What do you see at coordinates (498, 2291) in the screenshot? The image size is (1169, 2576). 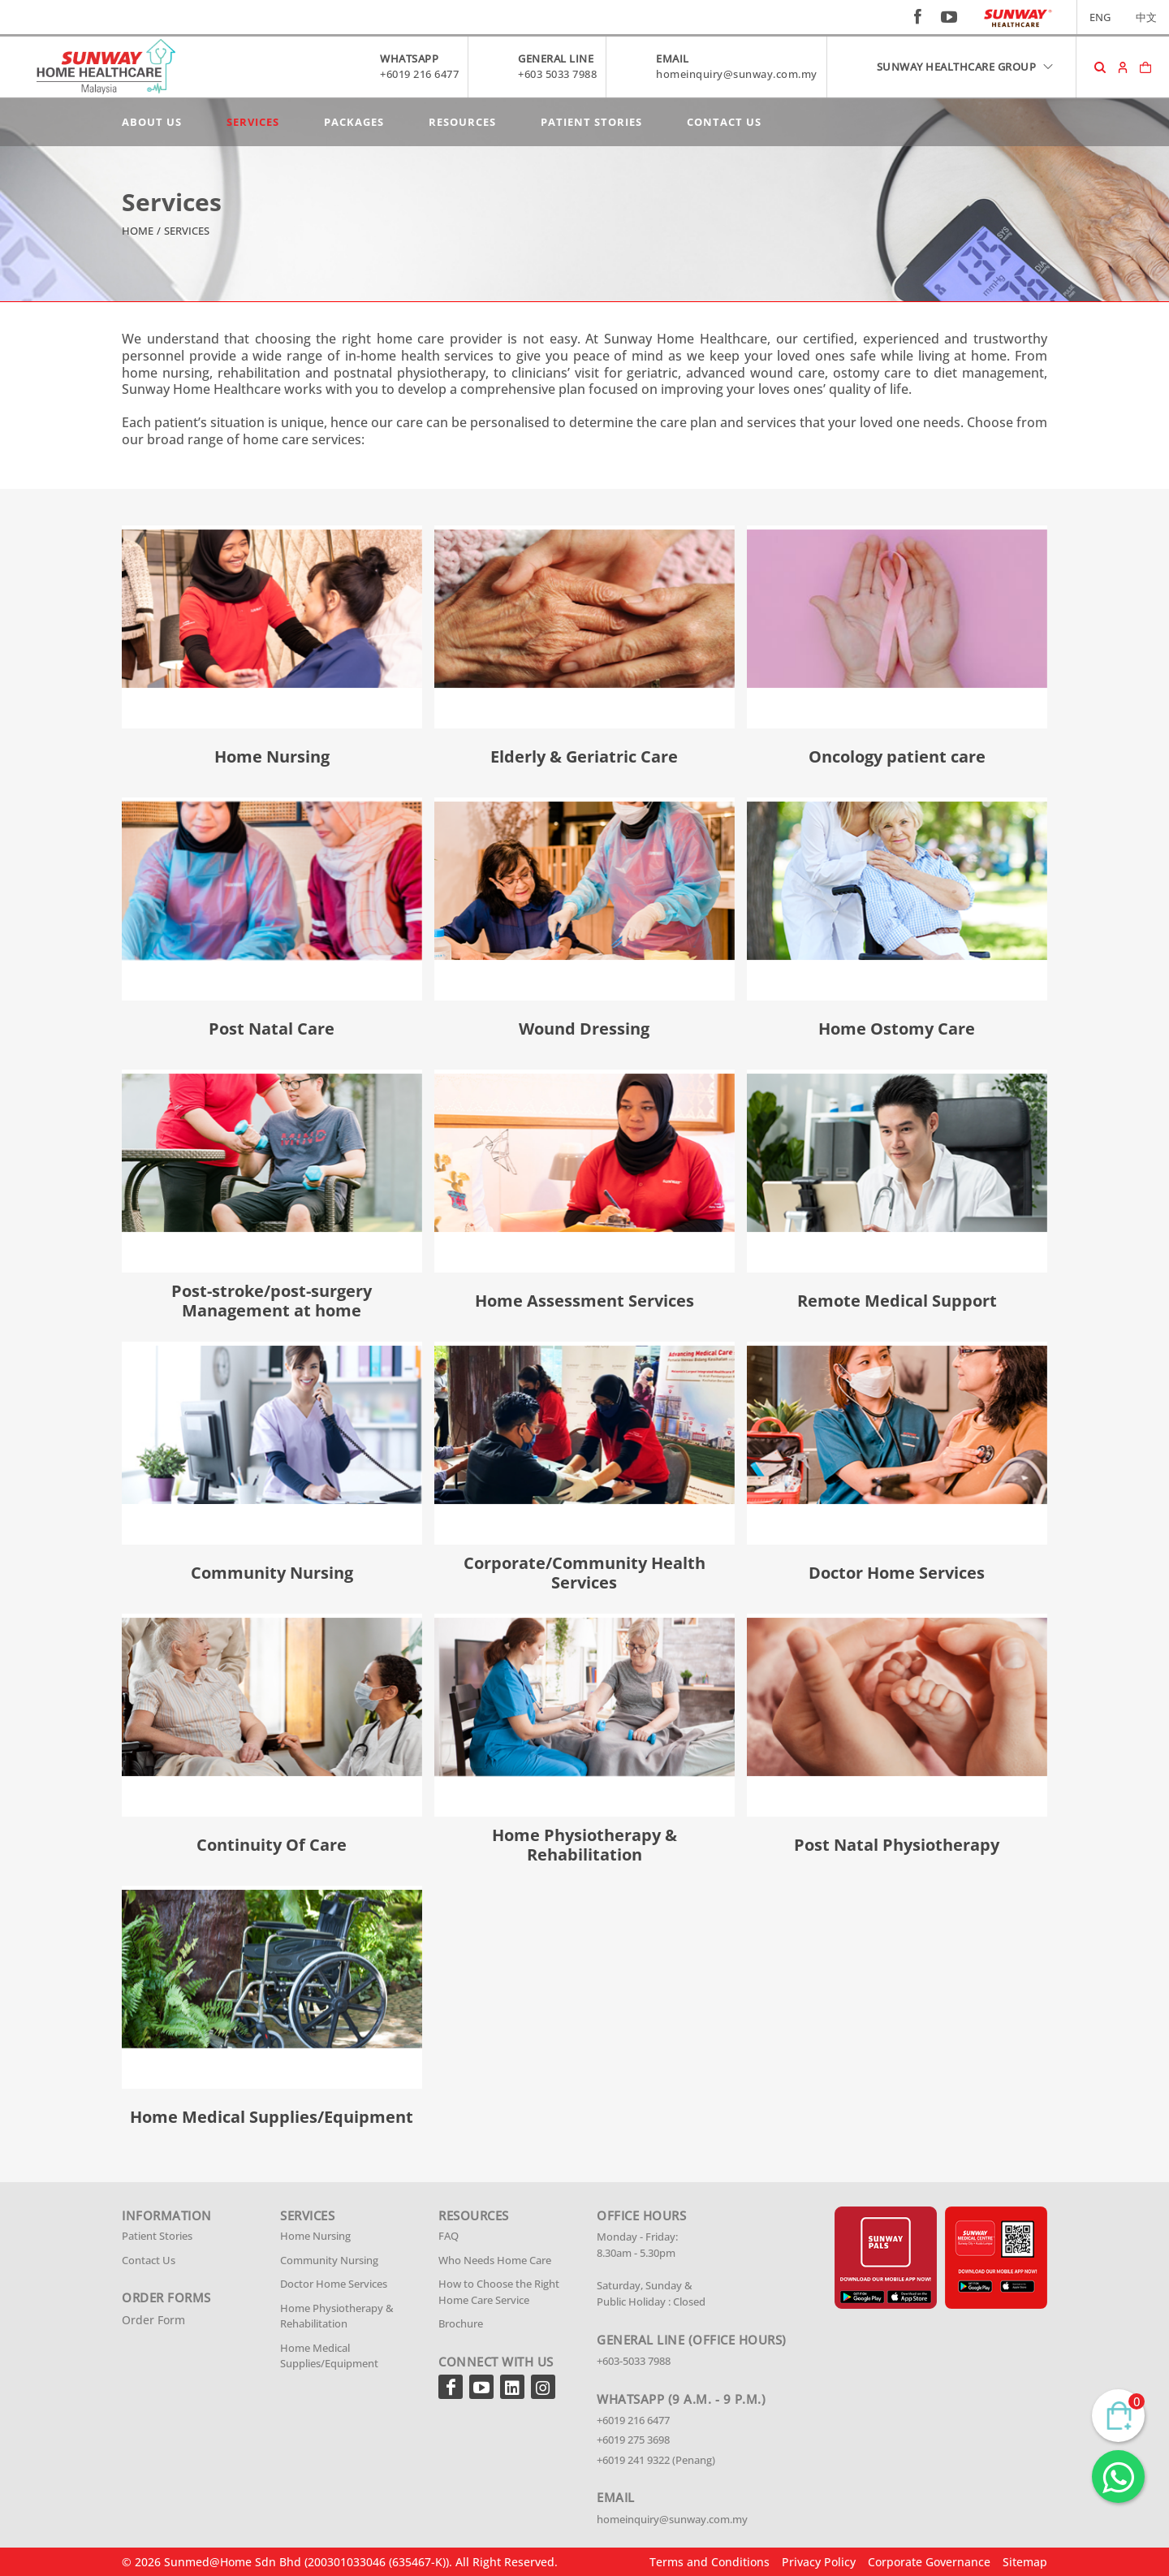 I see `How to Choose the Right Home Care Service` at bounding box center [498, 2291].